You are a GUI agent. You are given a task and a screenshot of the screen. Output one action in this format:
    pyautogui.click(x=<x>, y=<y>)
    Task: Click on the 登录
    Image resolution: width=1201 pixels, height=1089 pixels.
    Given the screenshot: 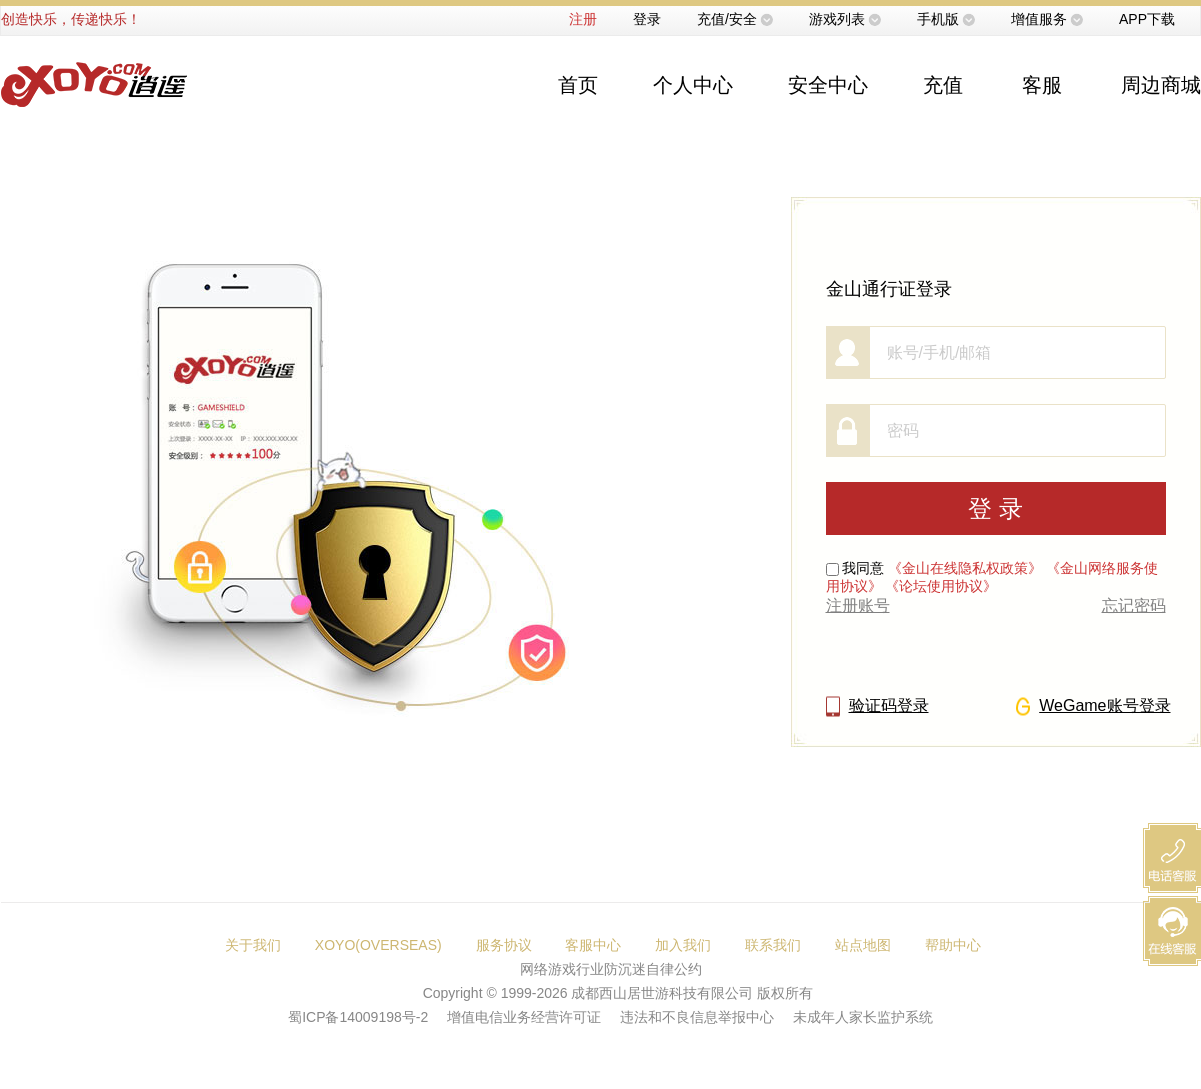 What is the action you would take?
    pyautogui.click(x=647, y=19)
    